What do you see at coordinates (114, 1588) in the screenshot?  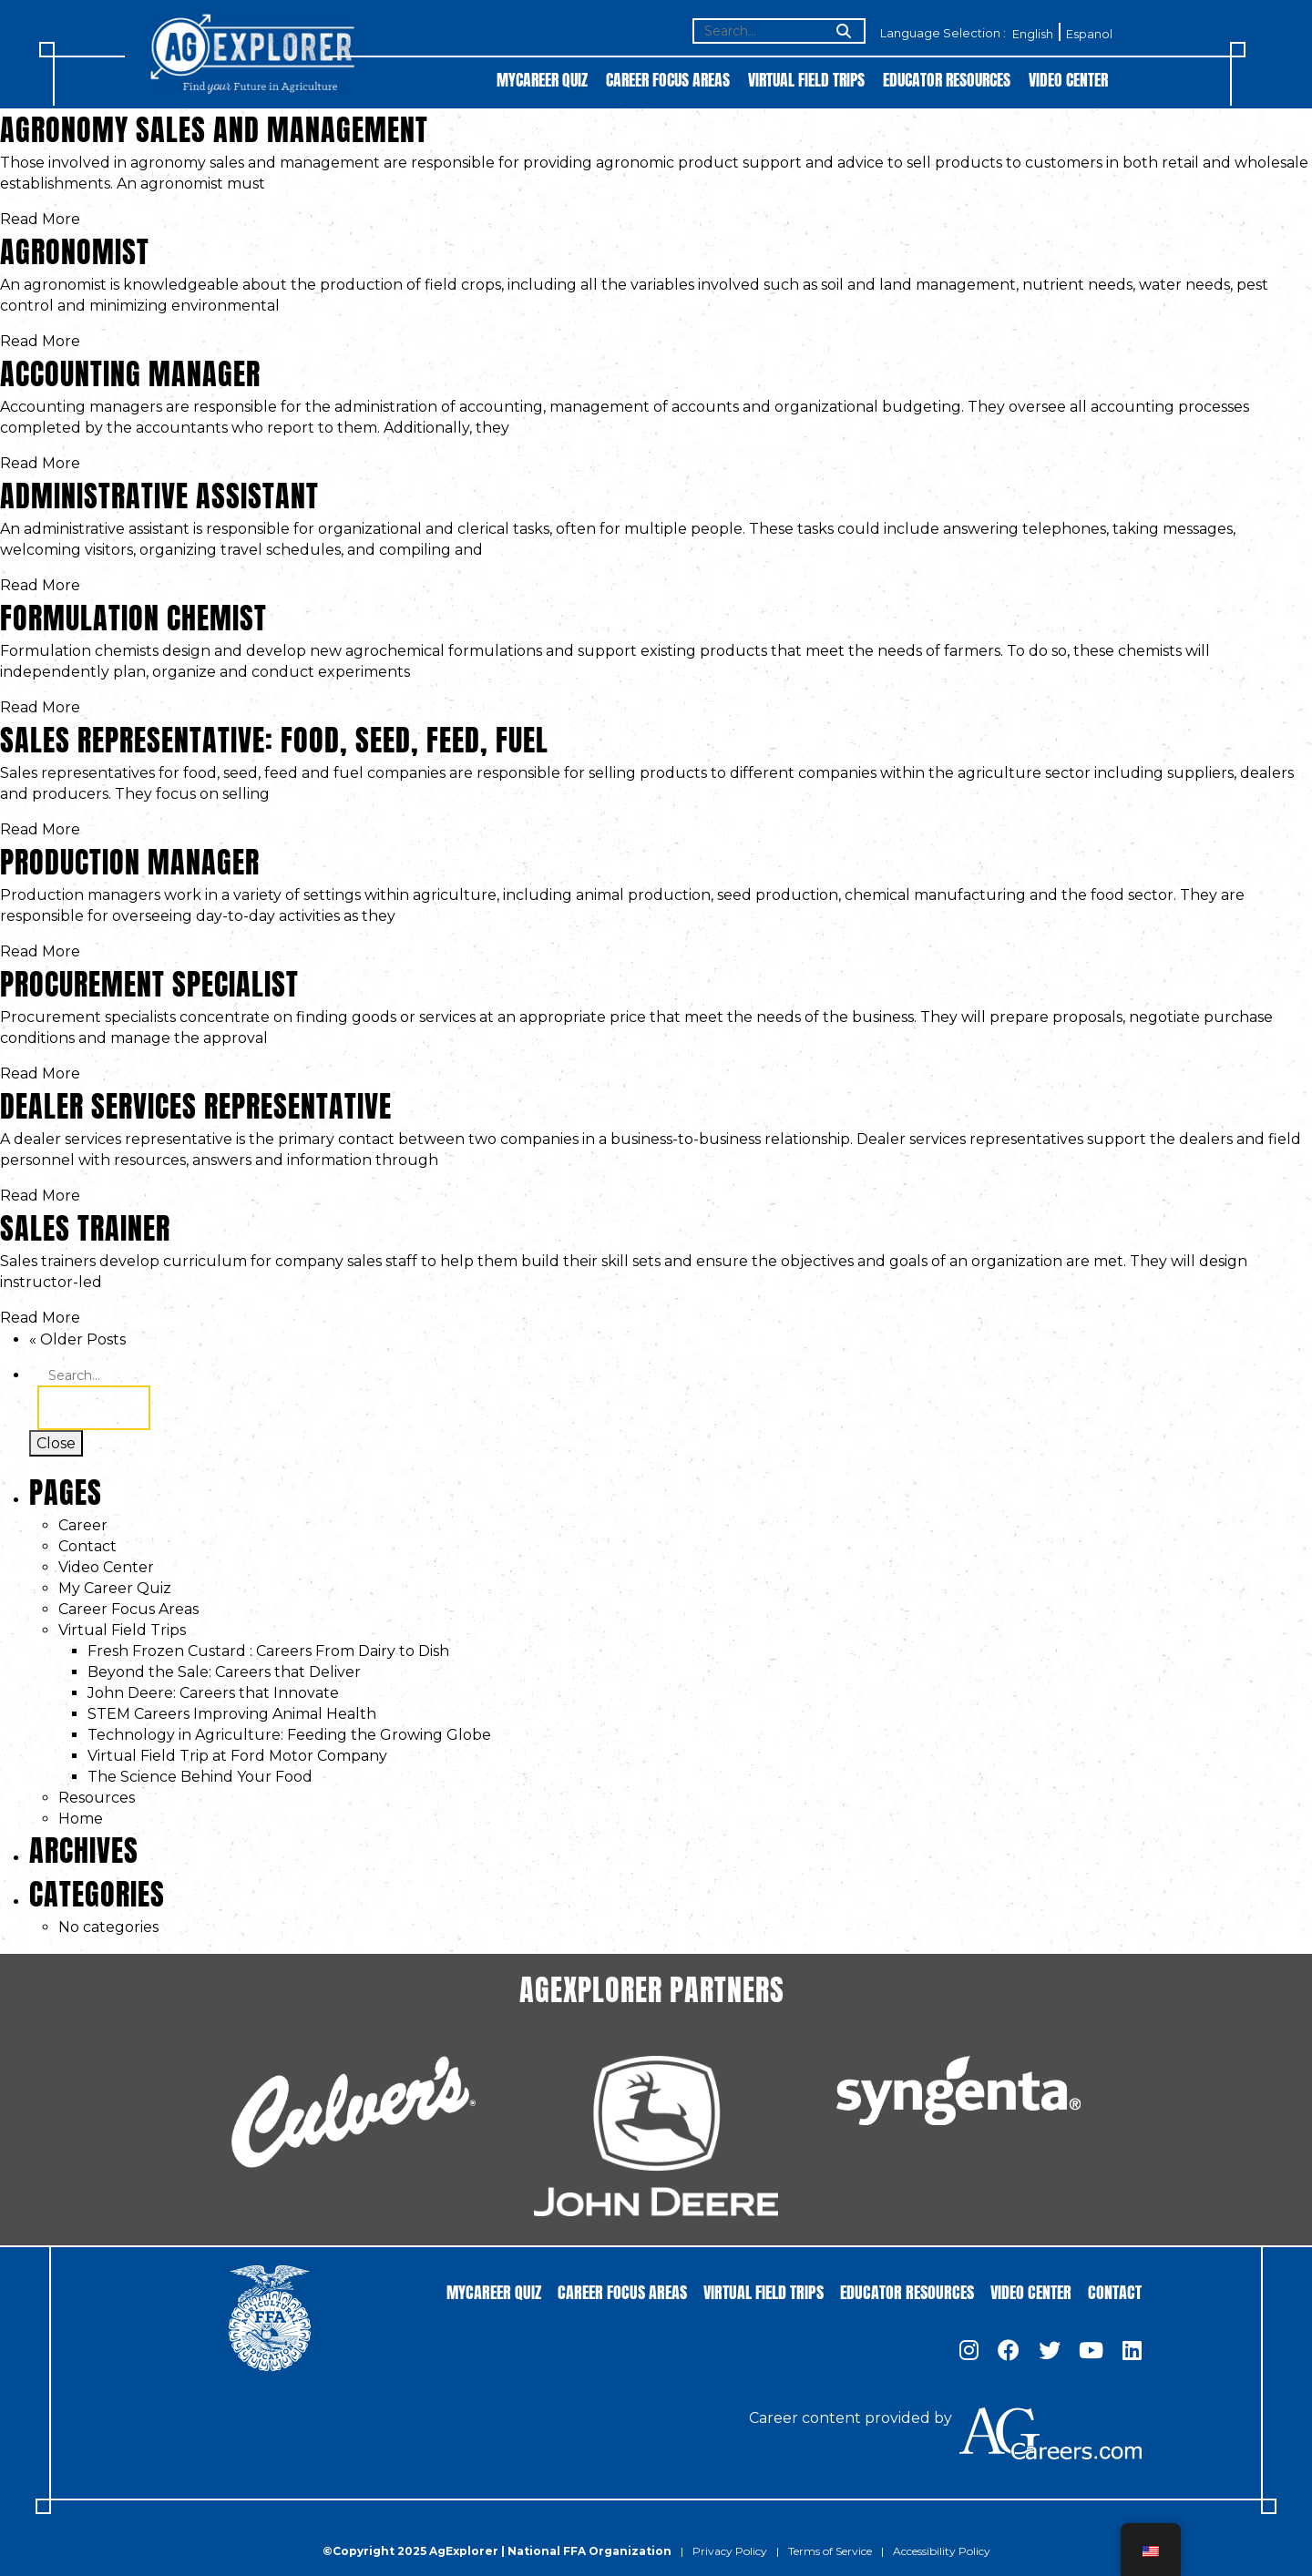 I see `My Career Quiz` at bounding box center [114, 1588].